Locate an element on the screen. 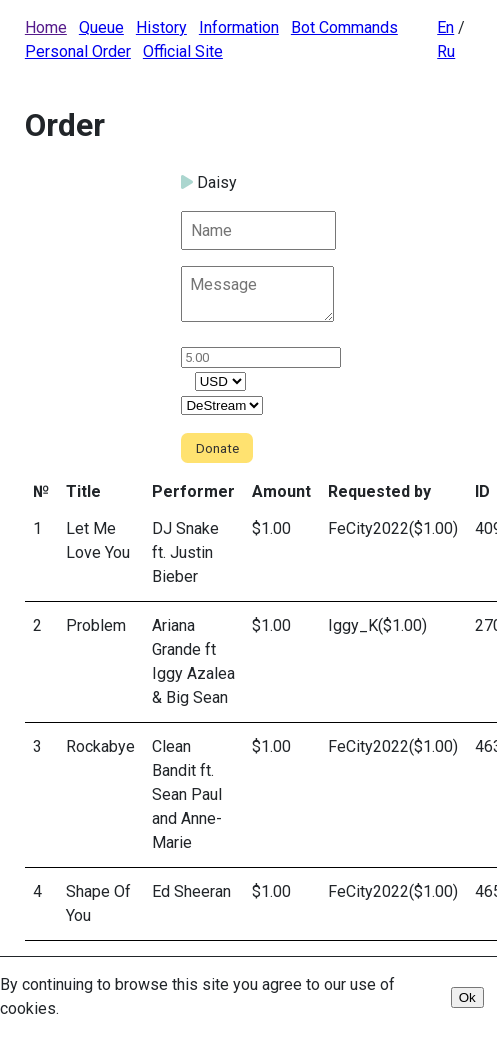  Ok is located at coordinates (467, 997).